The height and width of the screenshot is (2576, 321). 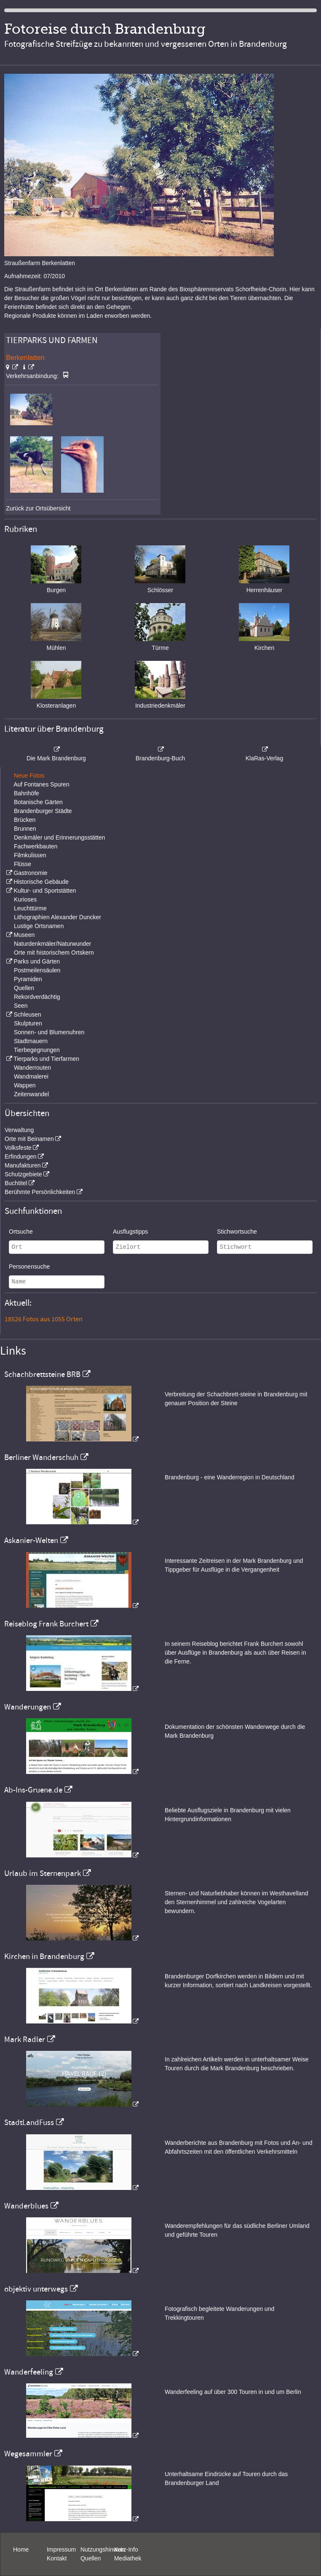 What do you see at coordinates (41, 881) in the screenshot?
I see `Historische Gebäude` at bounding box center [41, 881].